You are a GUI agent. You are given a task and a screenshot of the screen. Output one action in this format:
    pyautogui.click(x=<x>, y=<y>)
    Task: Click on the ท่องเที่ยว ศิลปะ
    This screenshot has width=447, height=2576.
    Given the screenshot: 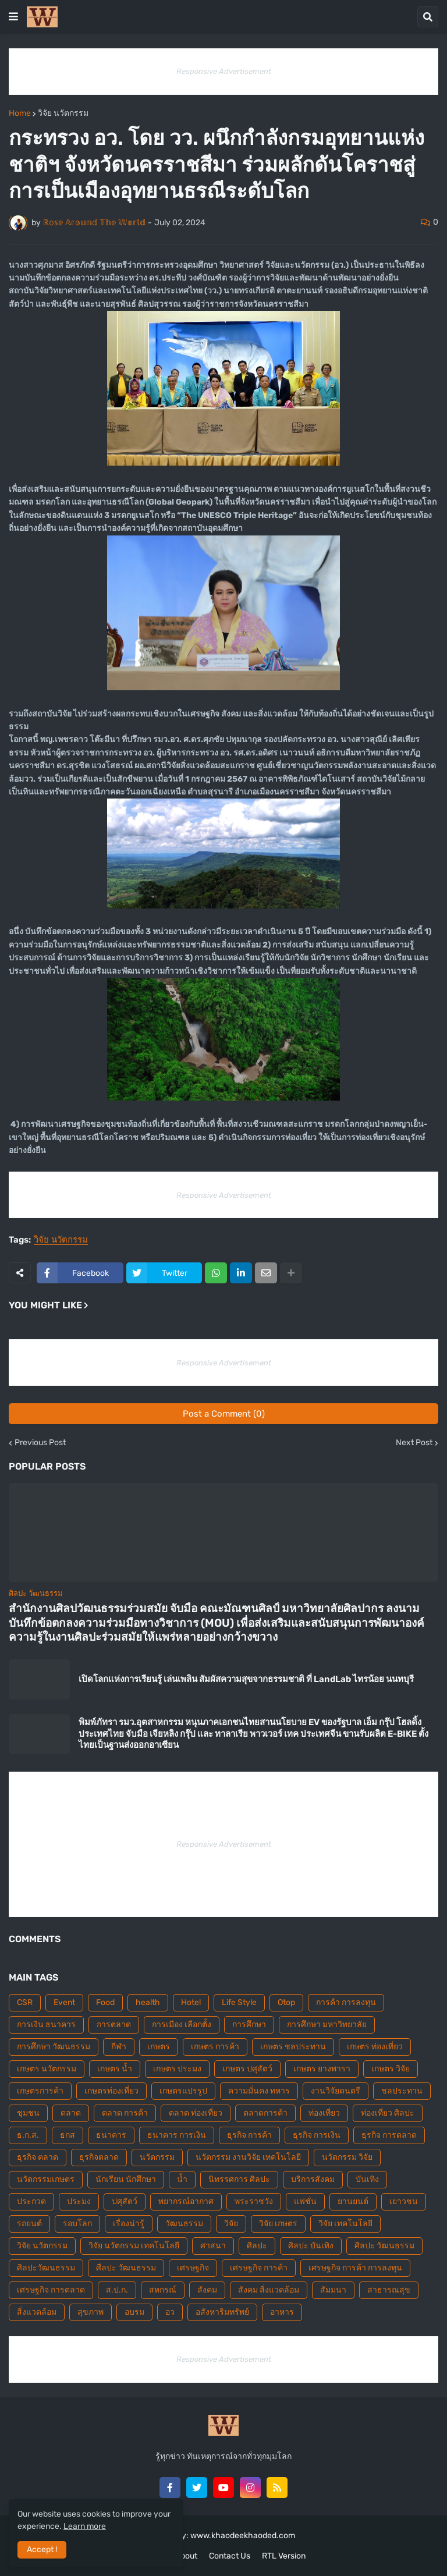 What is the action you would take?
    pyautogui.click(x=387, y=2113)
    